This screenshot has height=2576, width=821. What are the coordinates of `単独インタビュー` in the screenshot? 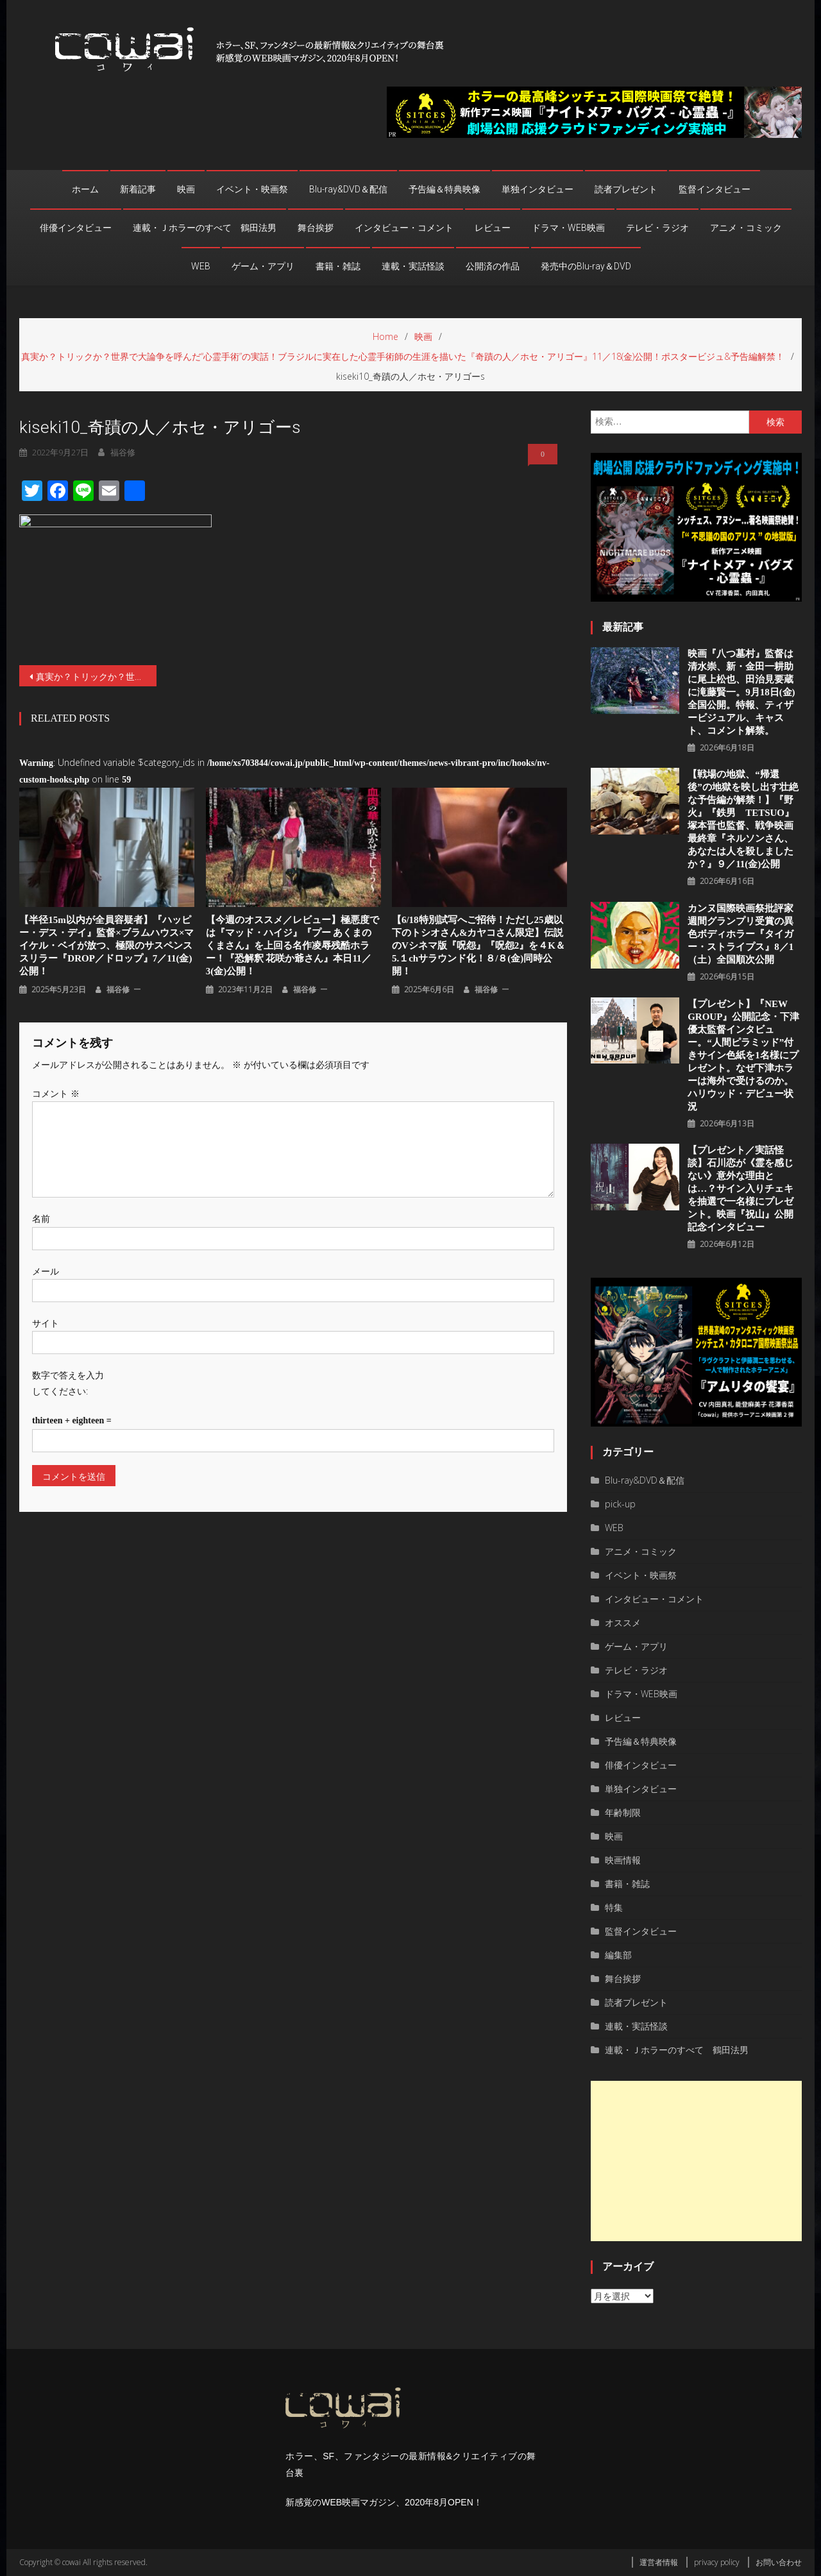 It's located at (537, 189).